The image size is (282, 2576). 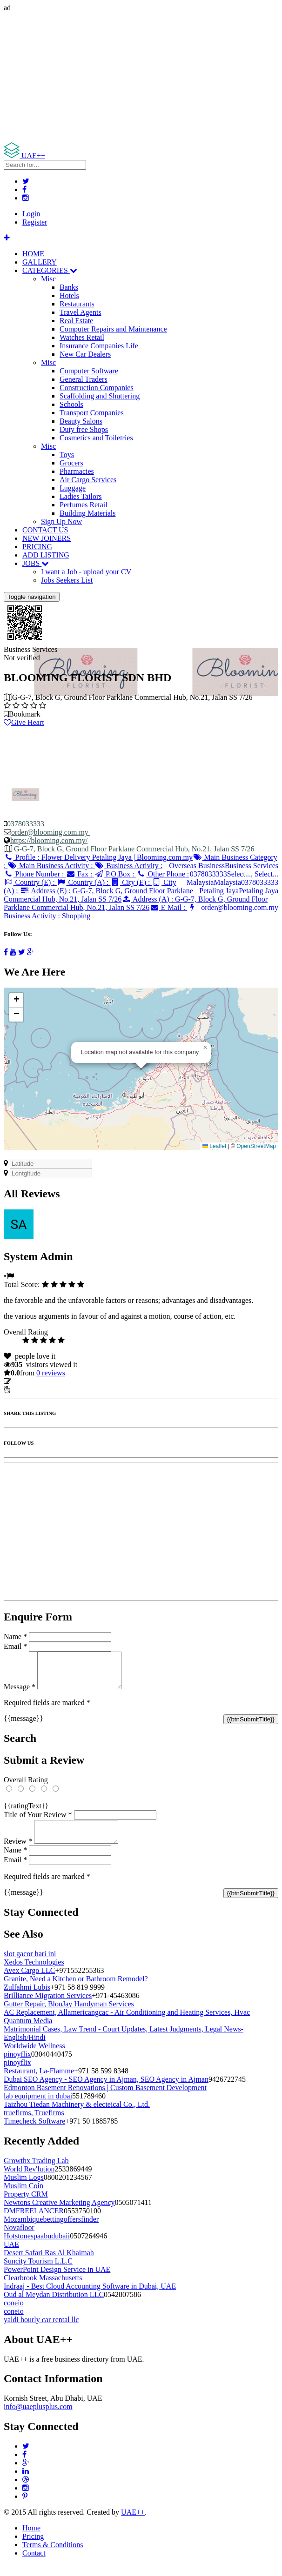 I want to click on Banks, so click(x=69, y=287).